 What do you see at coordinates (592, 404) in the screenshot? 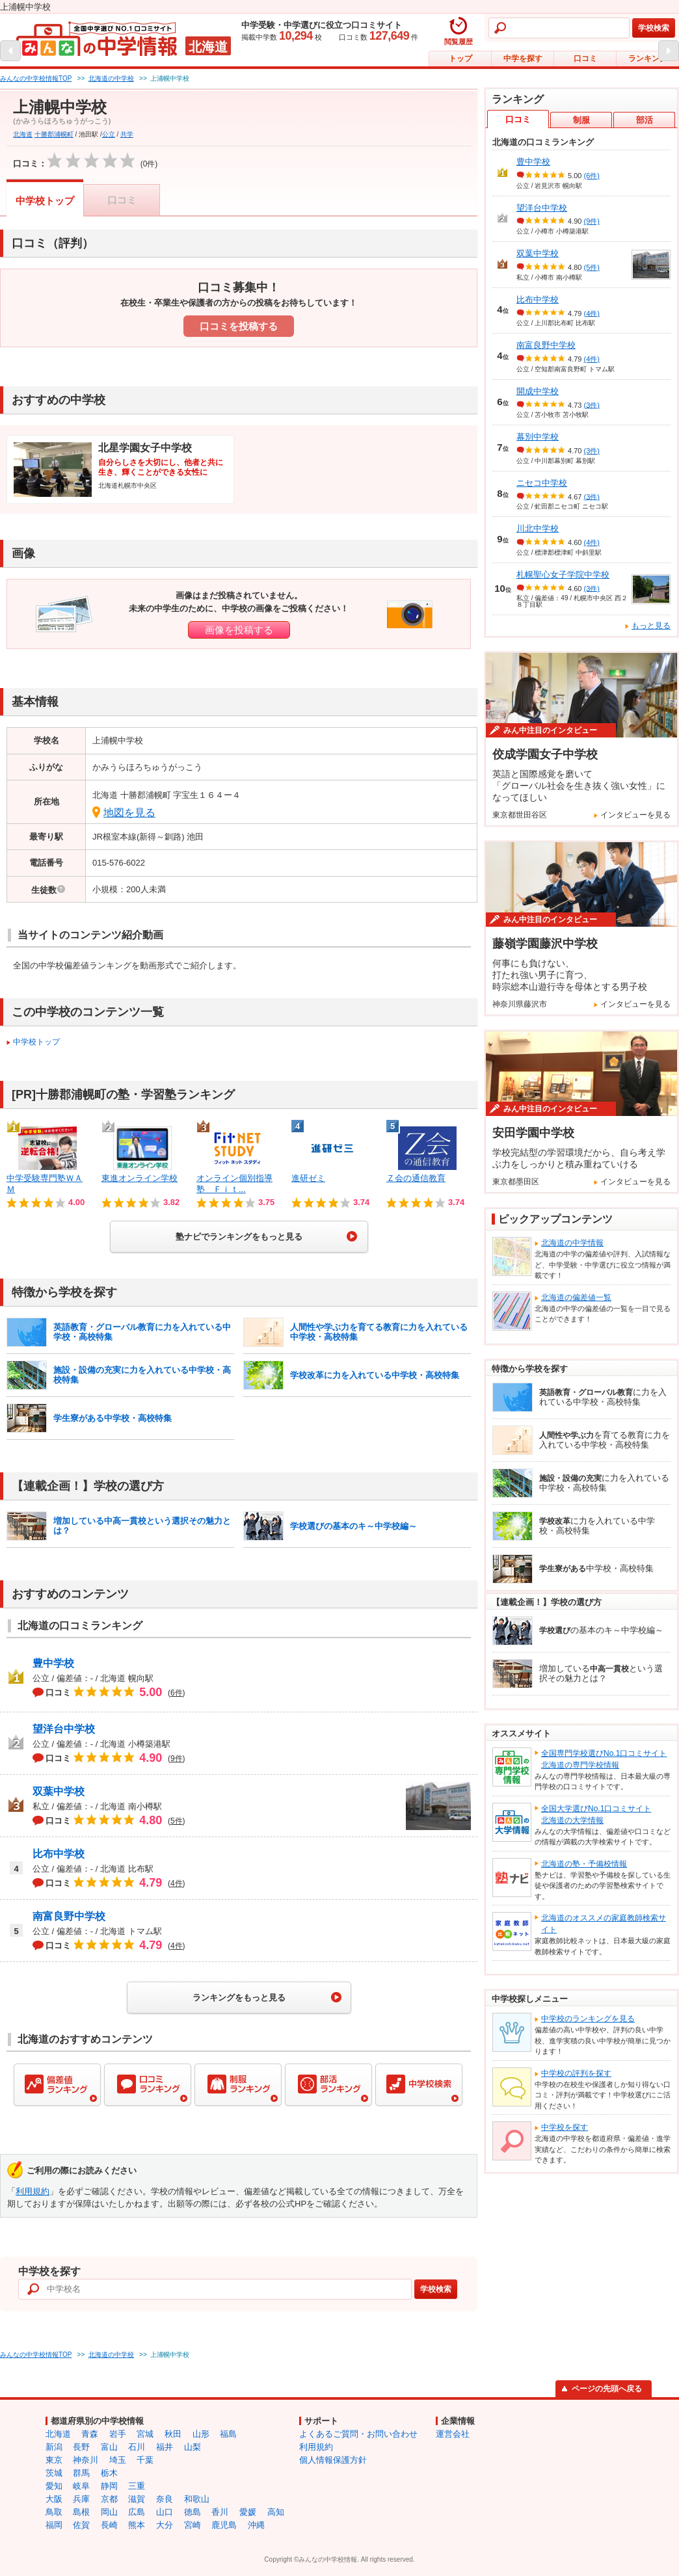
I see `(3件)` at bounding box center [592, 404].